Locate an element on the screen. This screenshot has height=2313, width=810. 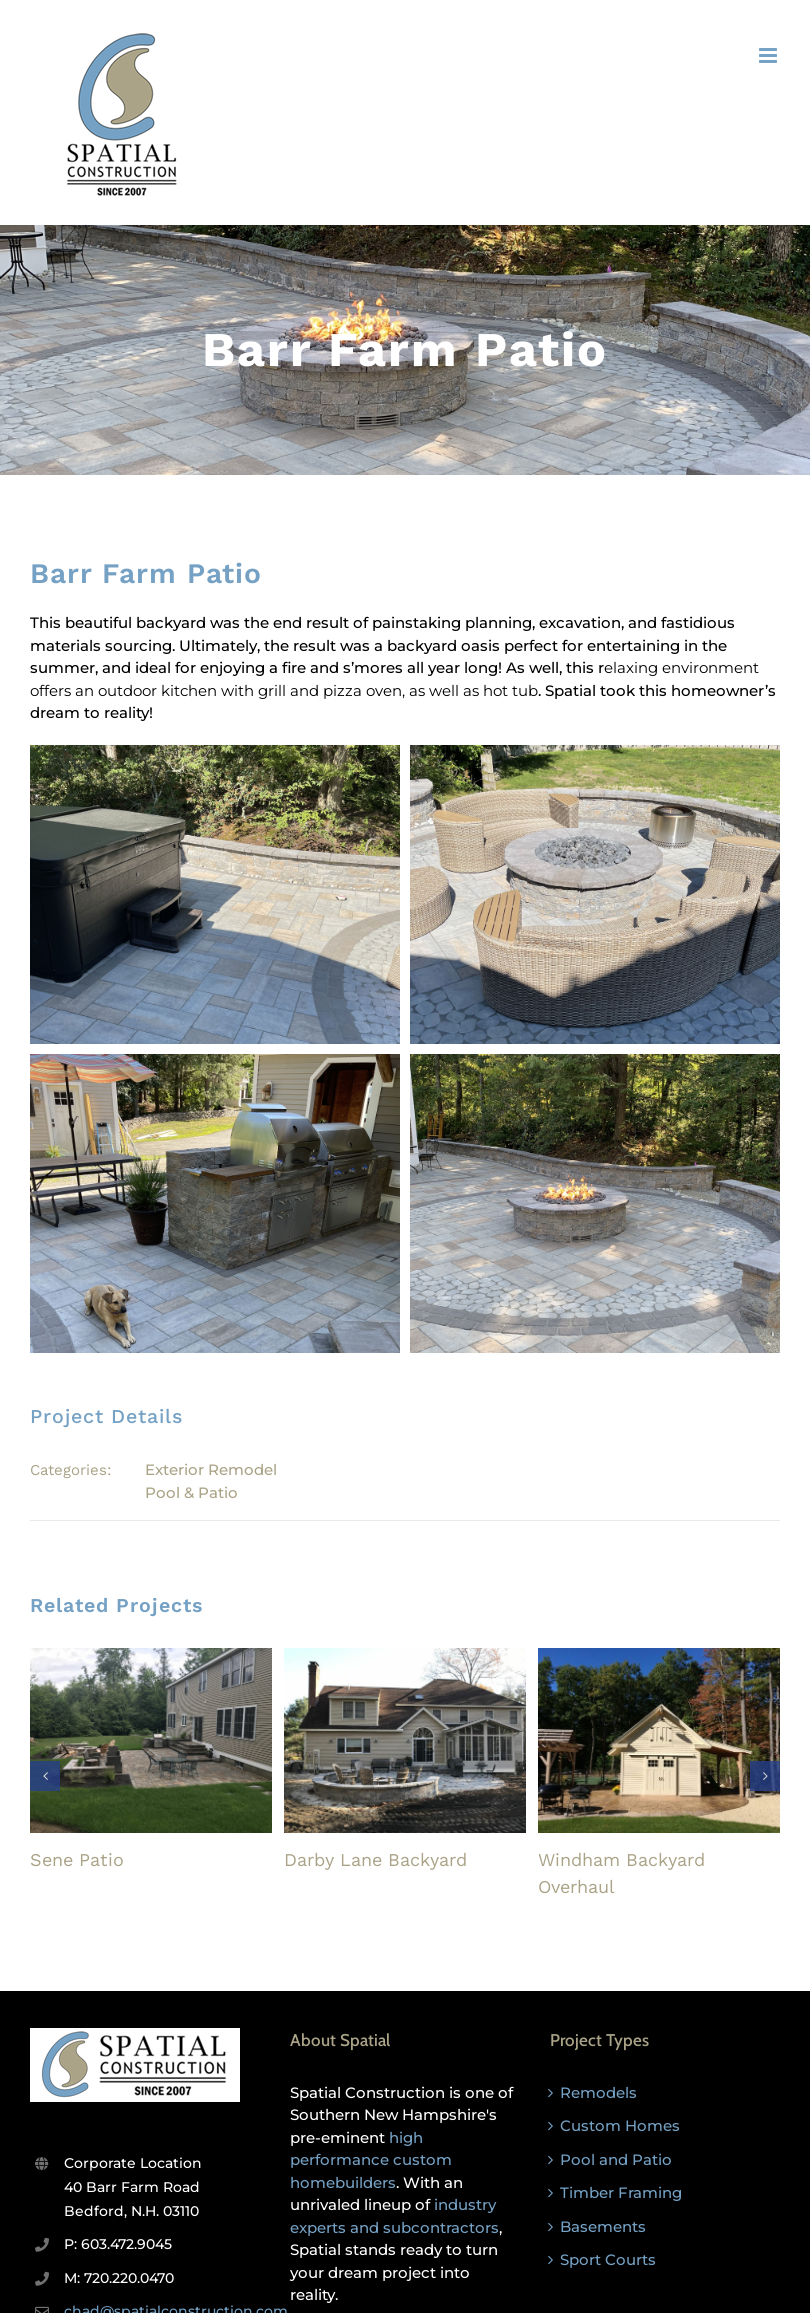
Remodels is located at coordinates (598, 2092).